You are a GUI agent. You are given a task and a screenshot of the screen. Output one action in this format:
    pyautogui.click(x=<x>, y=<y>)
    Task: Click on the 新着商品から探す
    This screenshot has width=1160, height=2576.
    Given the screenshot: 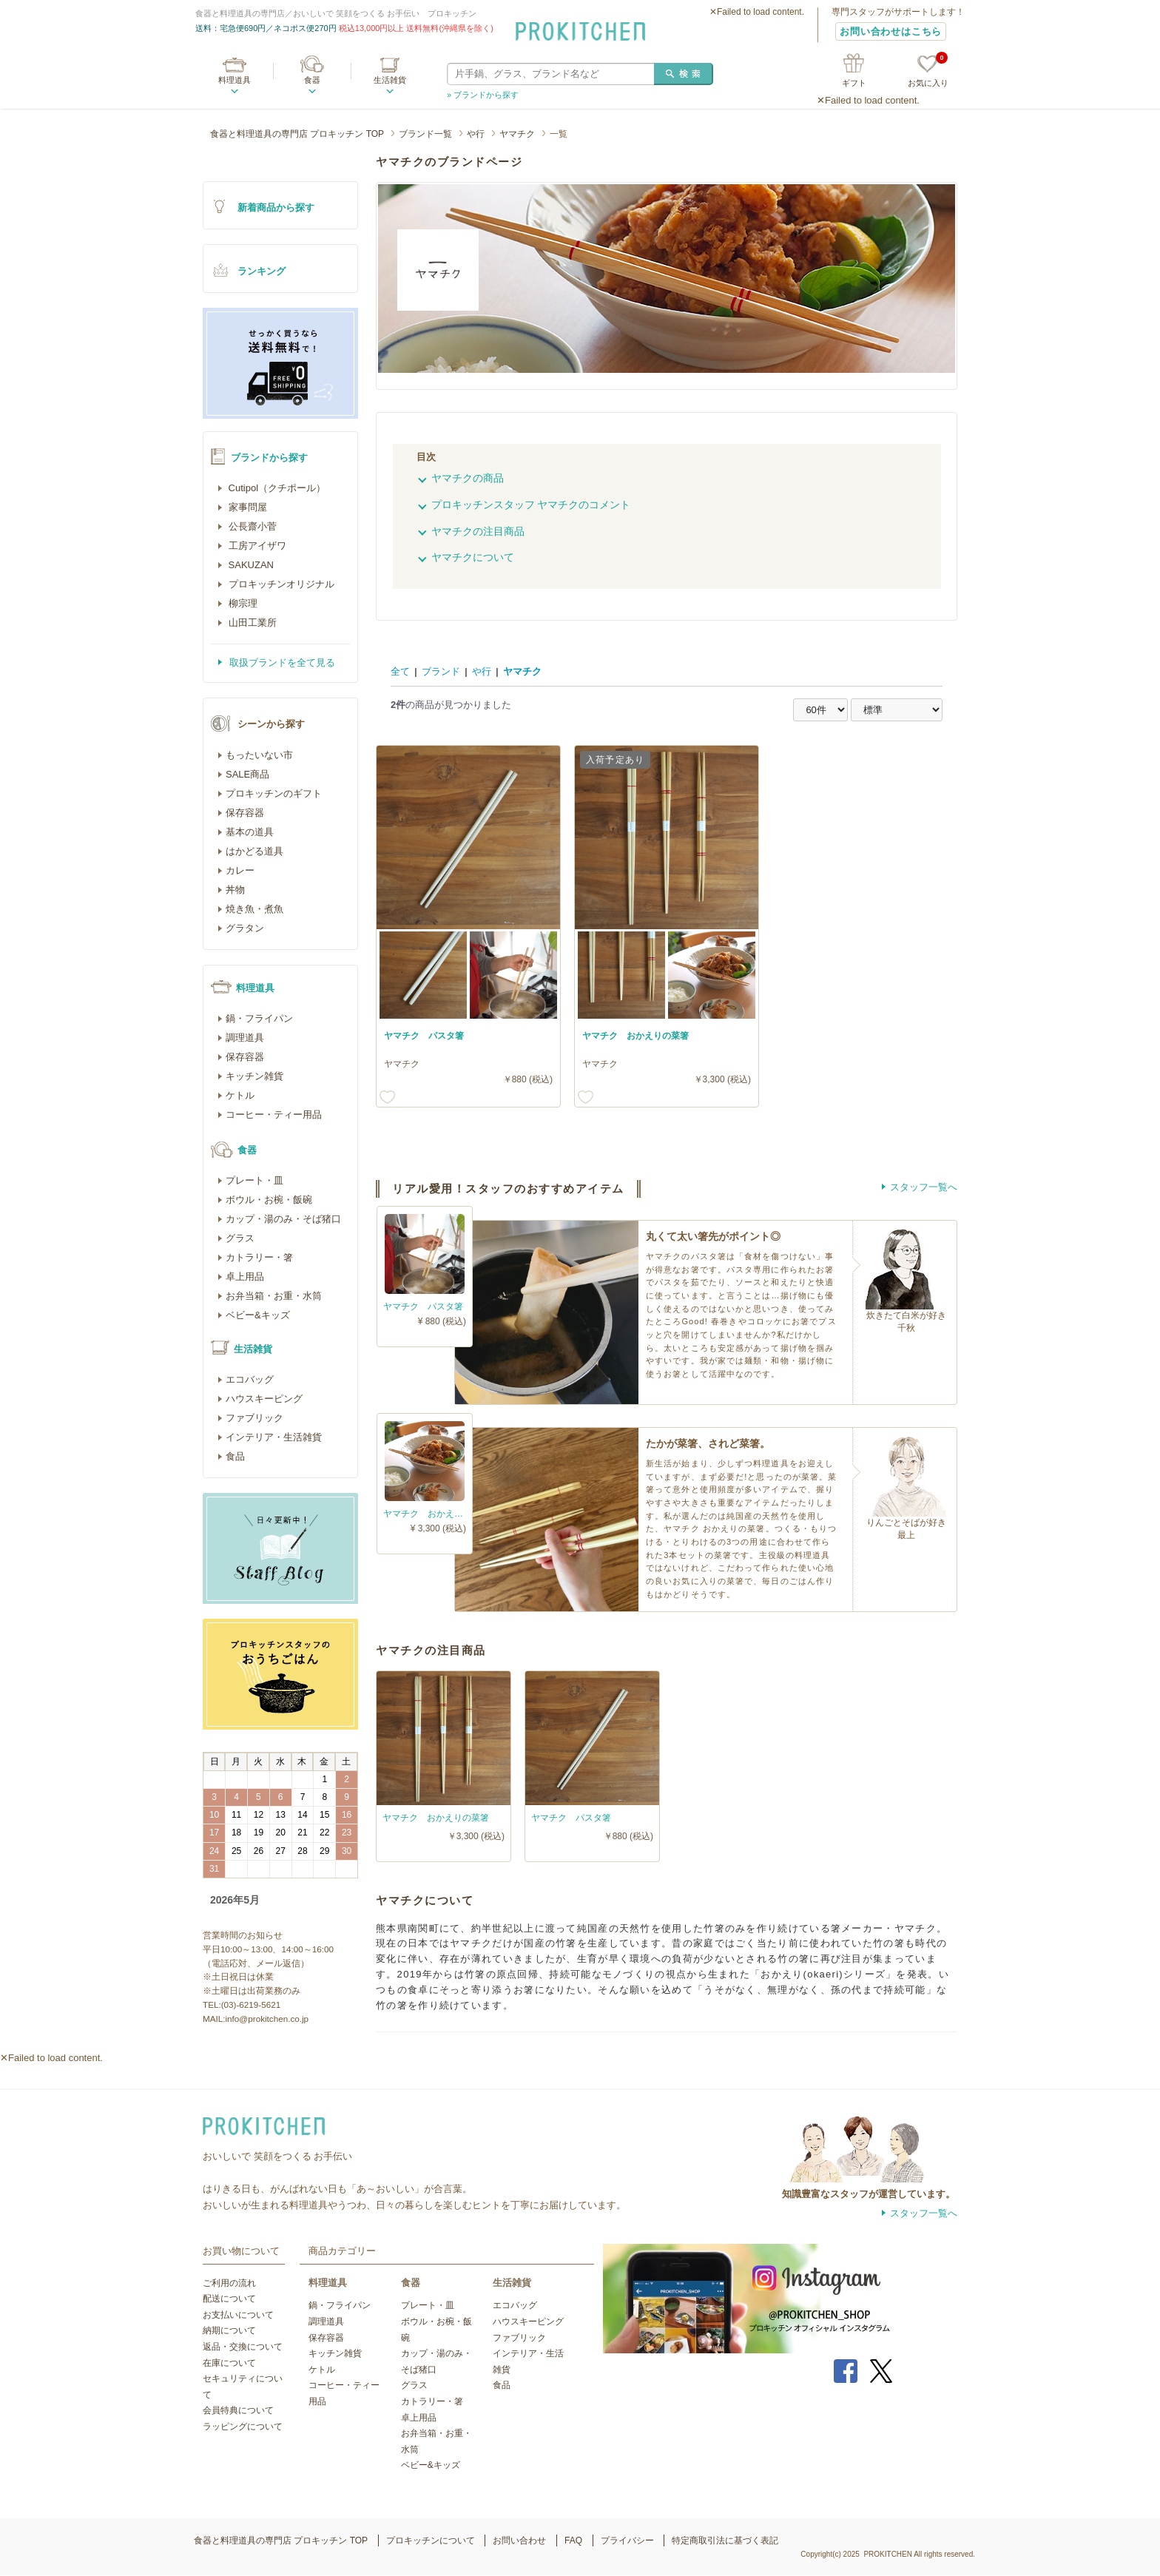 What is the action you would take?
    pyautogui.click(x=275, y=207)
    